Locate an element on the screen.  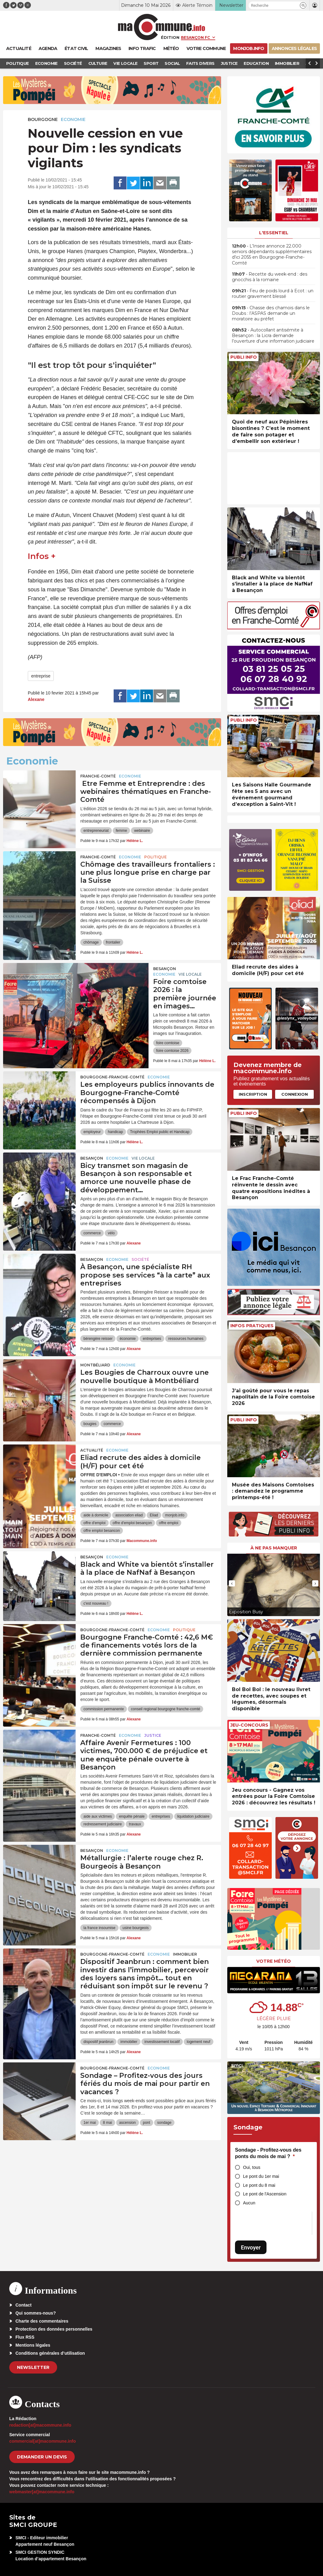
Besançon is located at coordinates (164, 968).